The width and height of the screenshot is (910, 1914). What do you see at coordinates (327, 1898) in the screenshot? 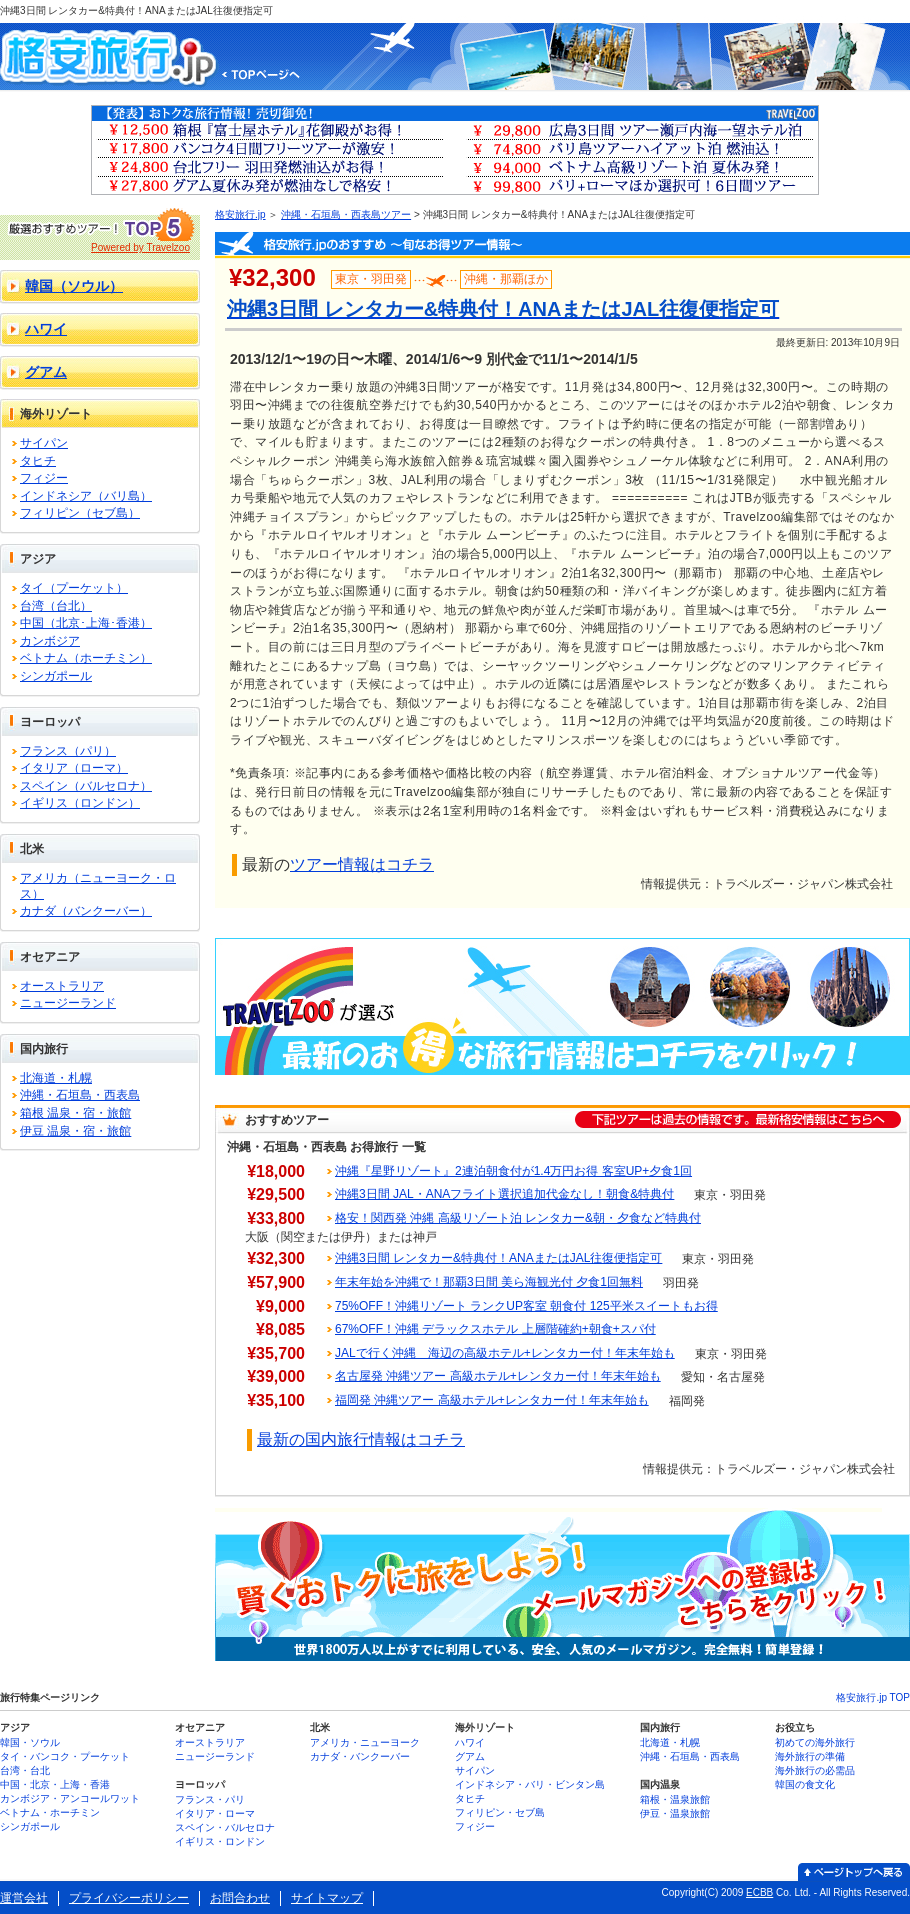
I see `サイトマップ` at bounding box center [327, 1898].